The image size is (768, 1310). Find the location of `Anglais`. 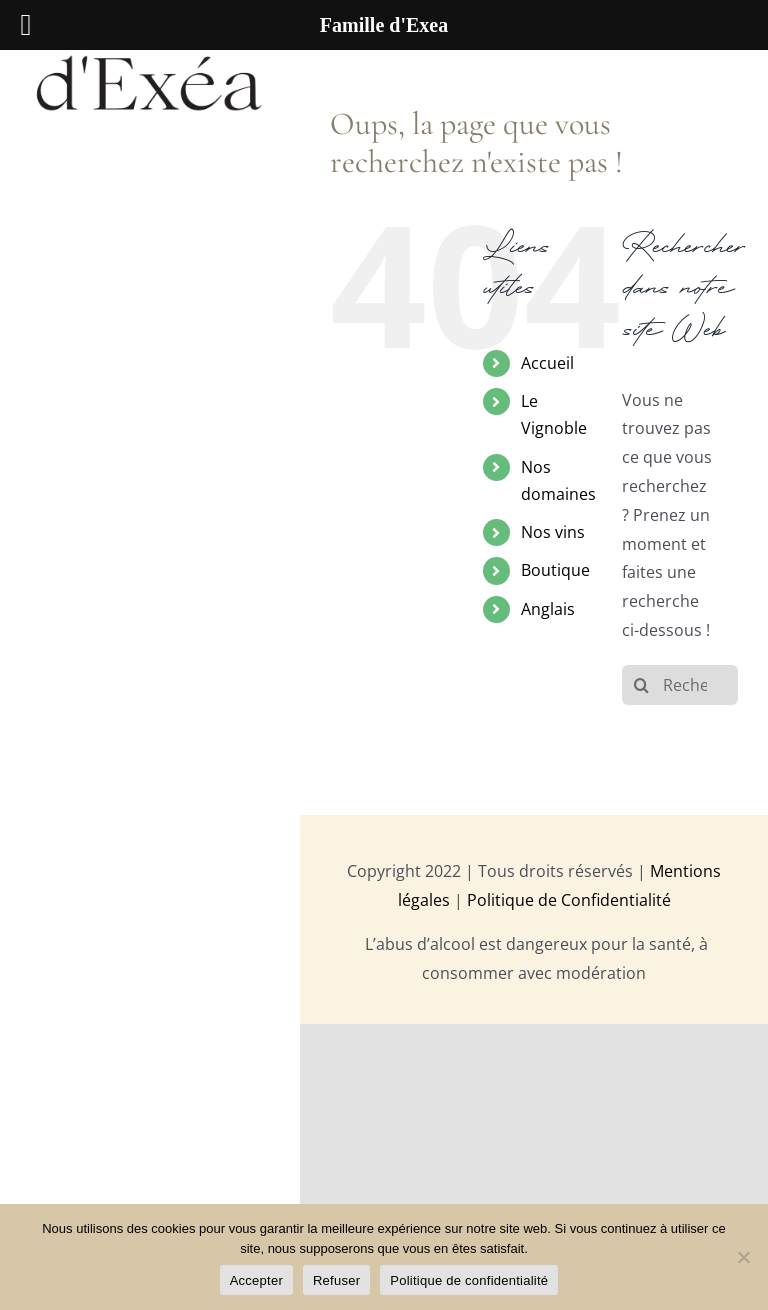

Anglais is located at coordinates (548, 609).